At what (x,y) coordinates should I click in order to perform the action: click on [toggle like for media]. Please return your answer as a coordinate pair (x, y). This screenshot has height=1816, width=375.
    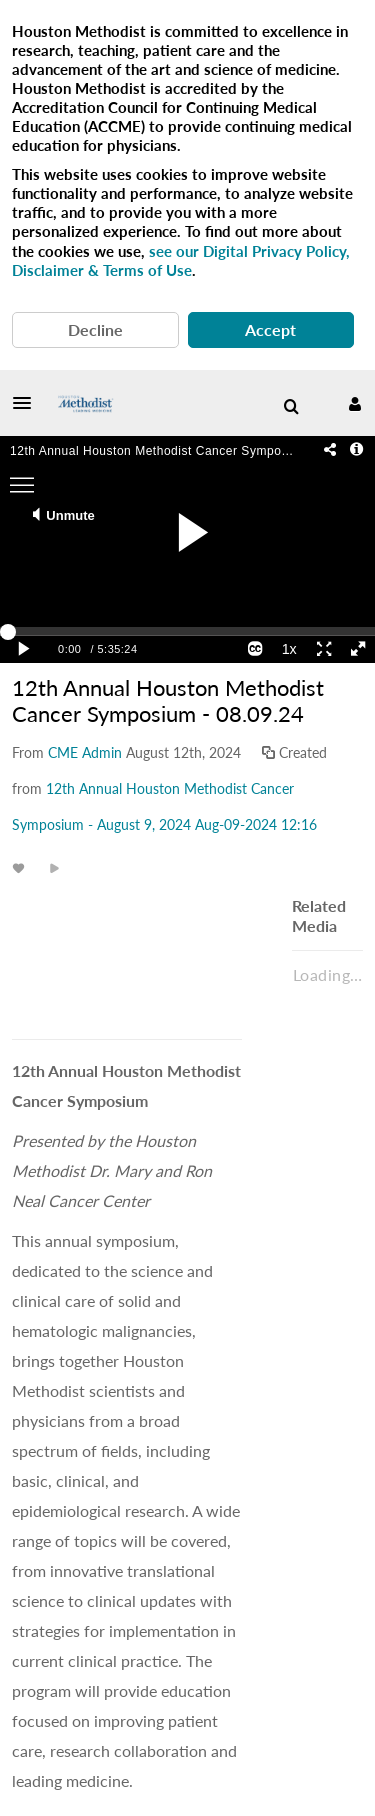
    Looking at the image, I should click on (21, 867).